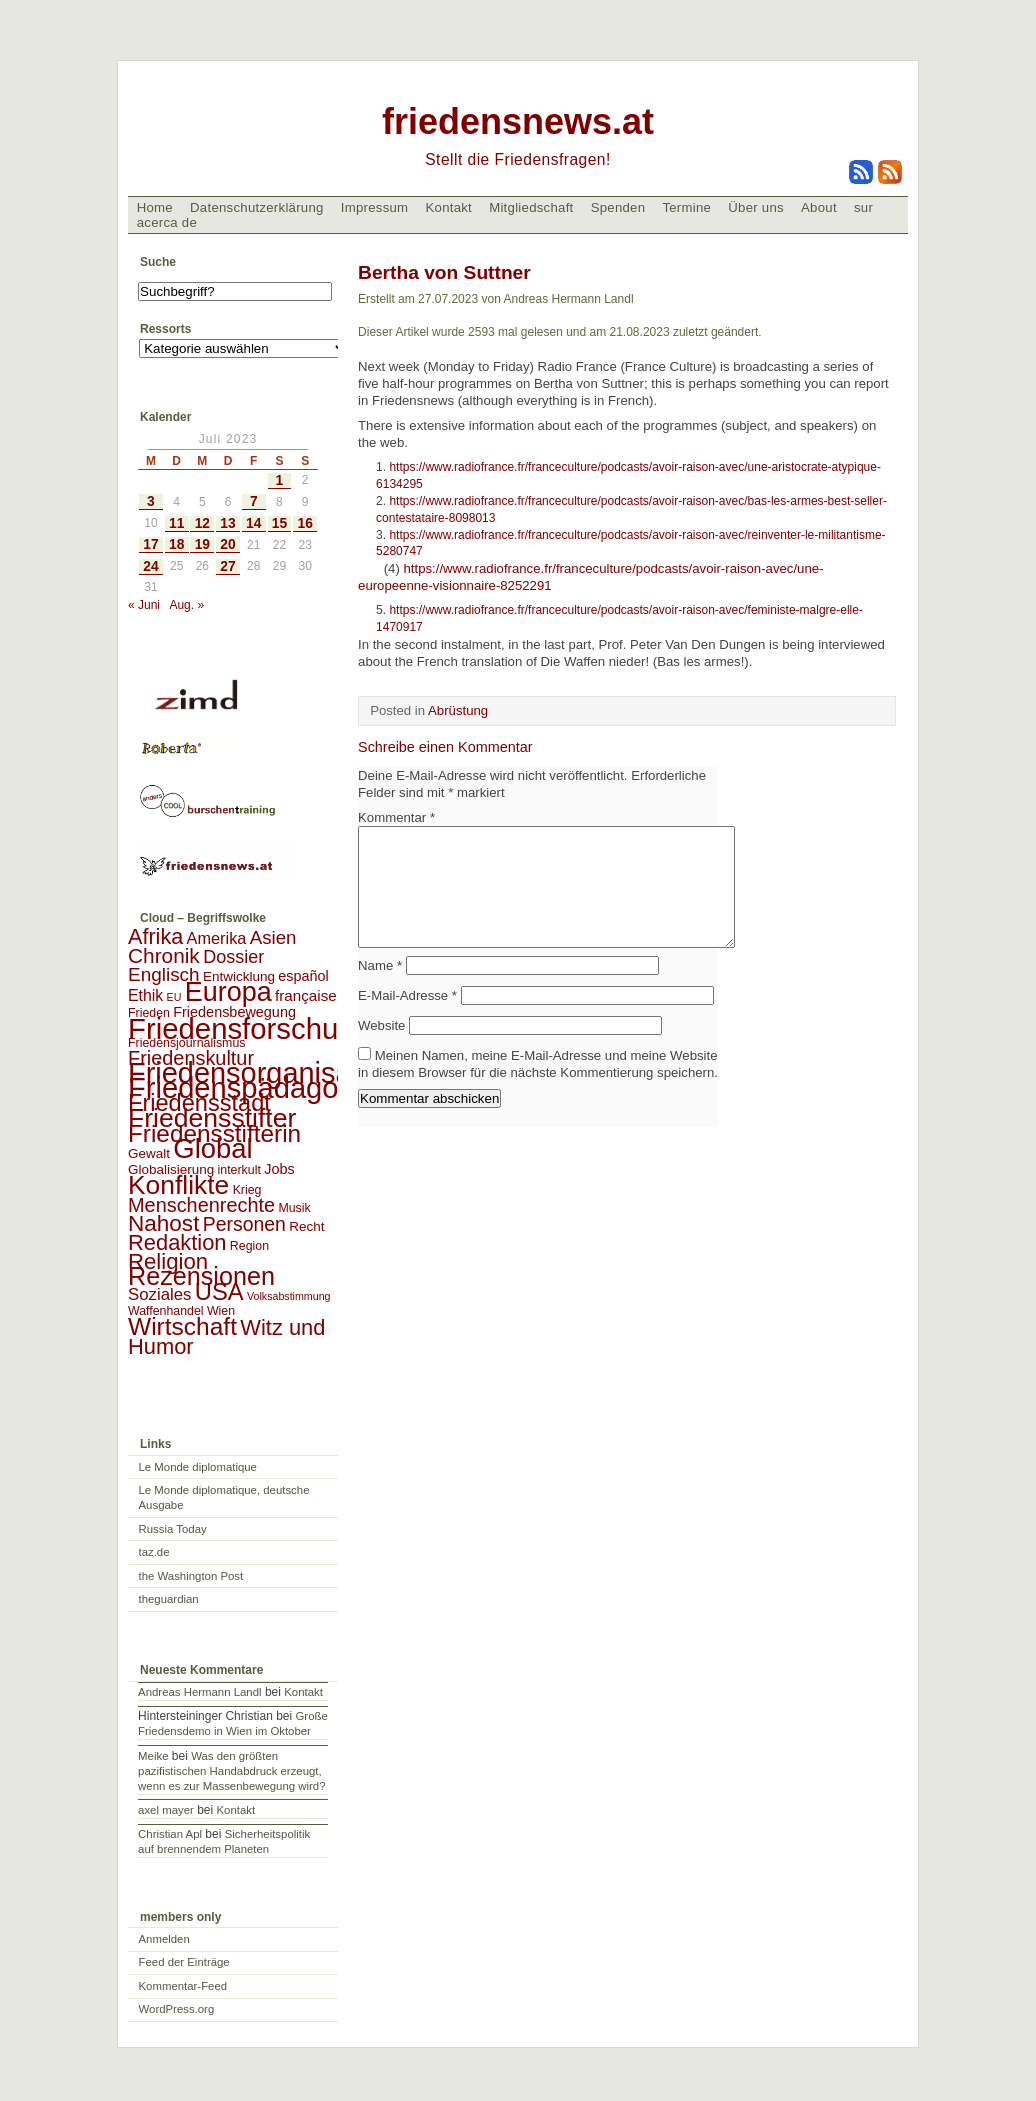  I want to click on Spenden, so click(618, 207).